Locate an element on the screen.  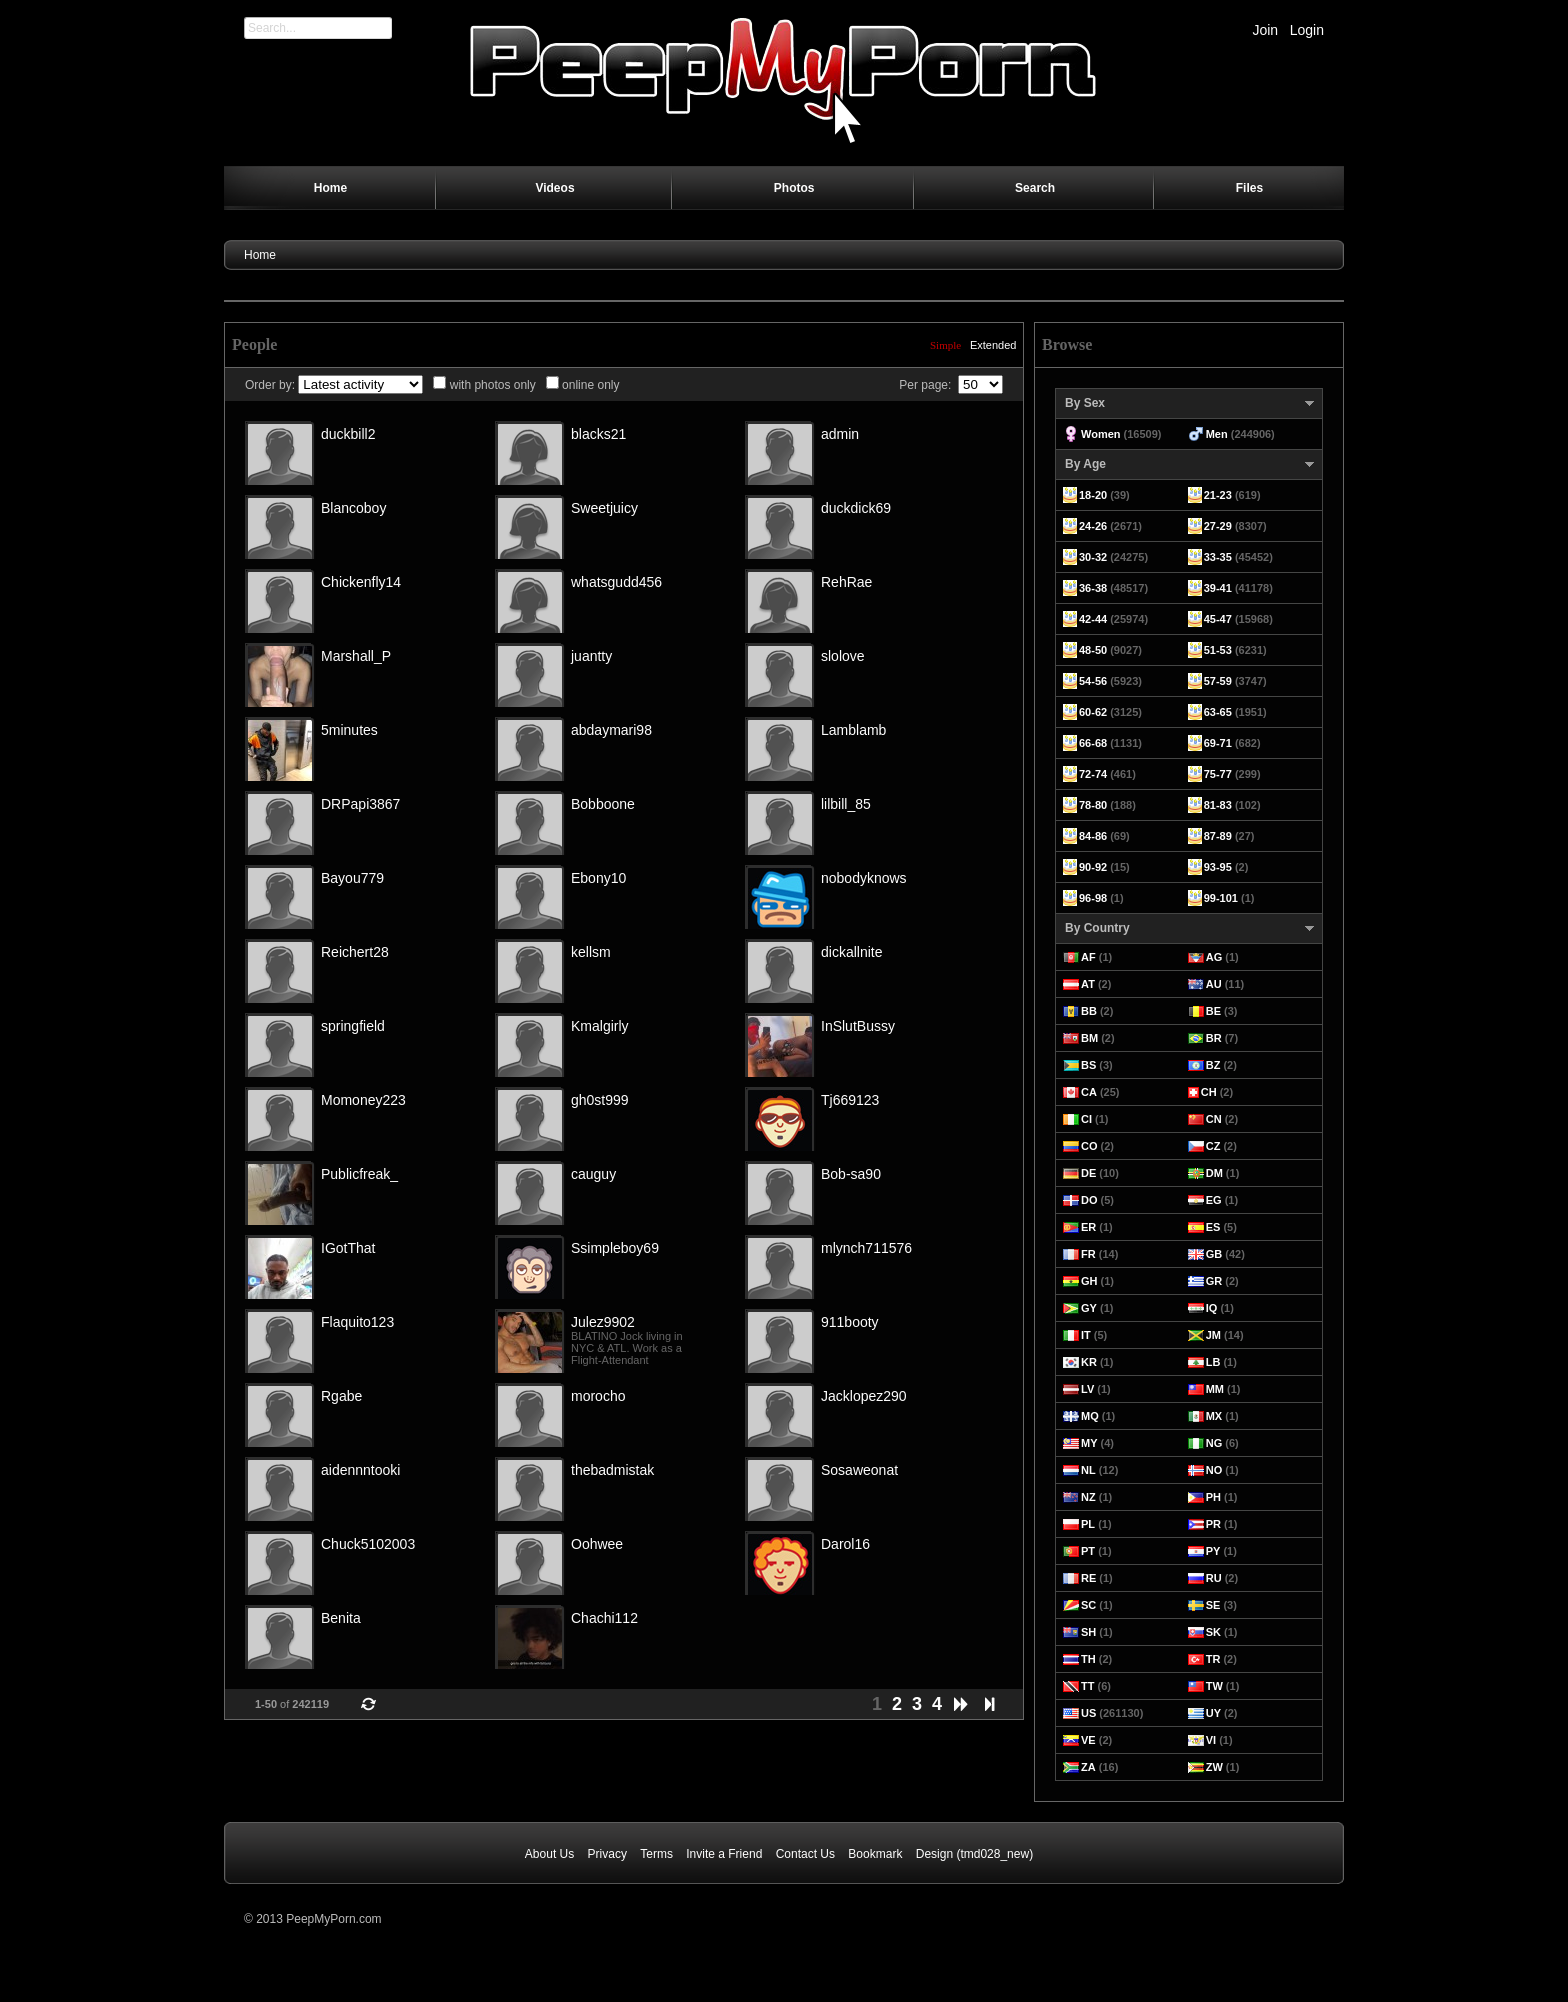
BR is located at coordinates (1214, 1038).